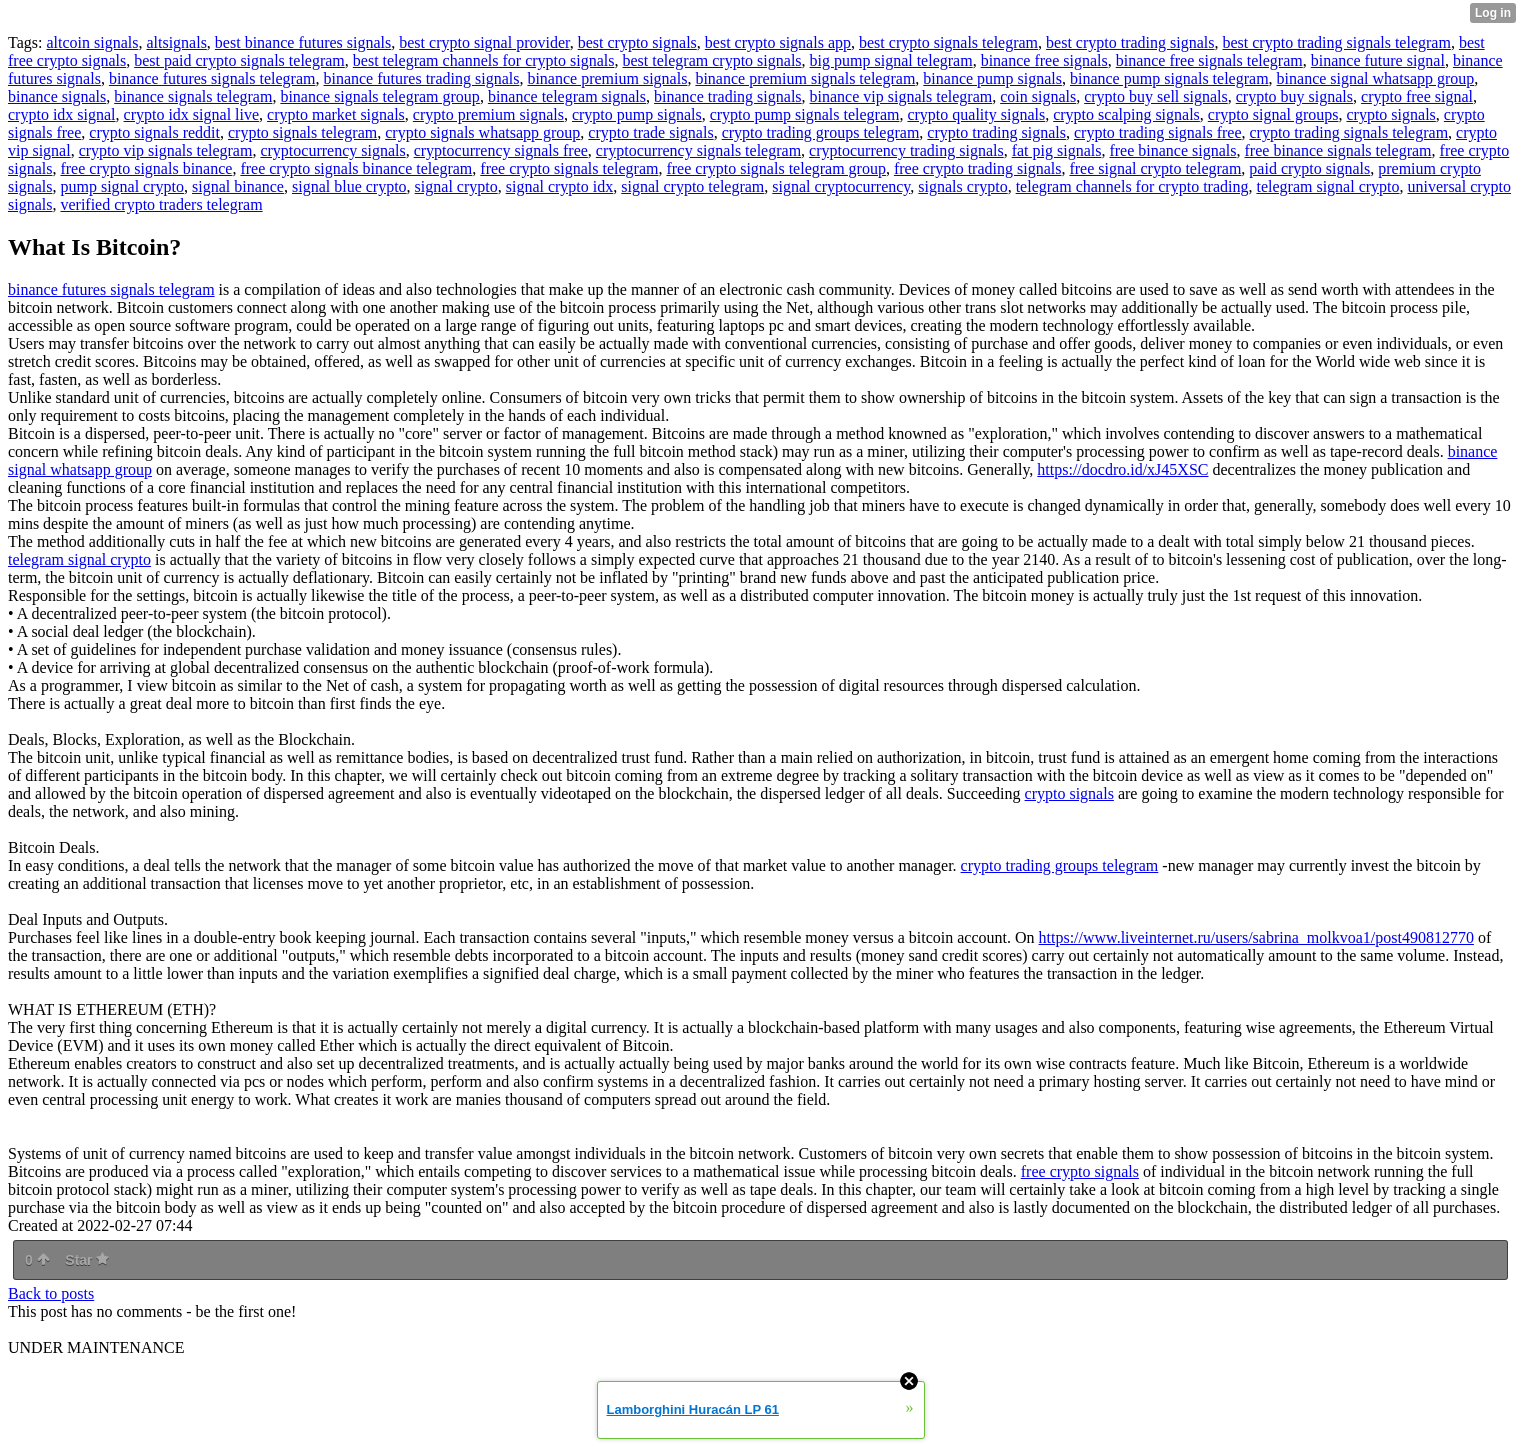  Describe the element at coordinates (841, 186) in the screenshot. I see `signal cryptocurrency` at that location.